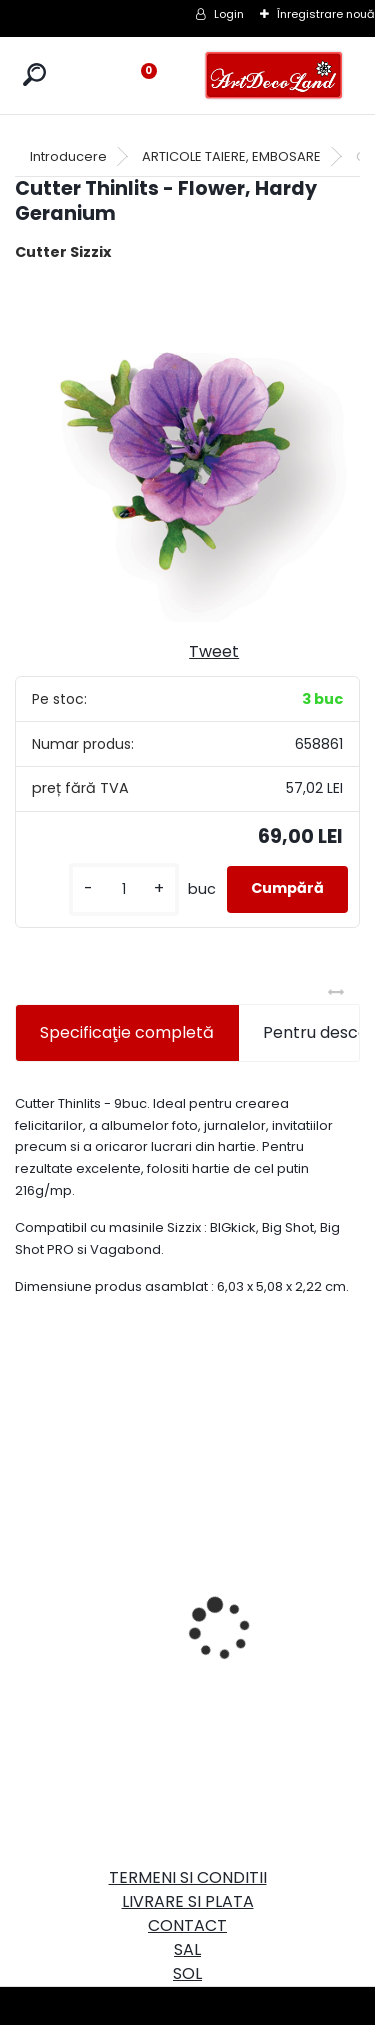 The image size is (375, 2025). Describe the element at coordinates (188, 1877) in the screenshot. I see `TERMENI SI CONDITII` at that location.